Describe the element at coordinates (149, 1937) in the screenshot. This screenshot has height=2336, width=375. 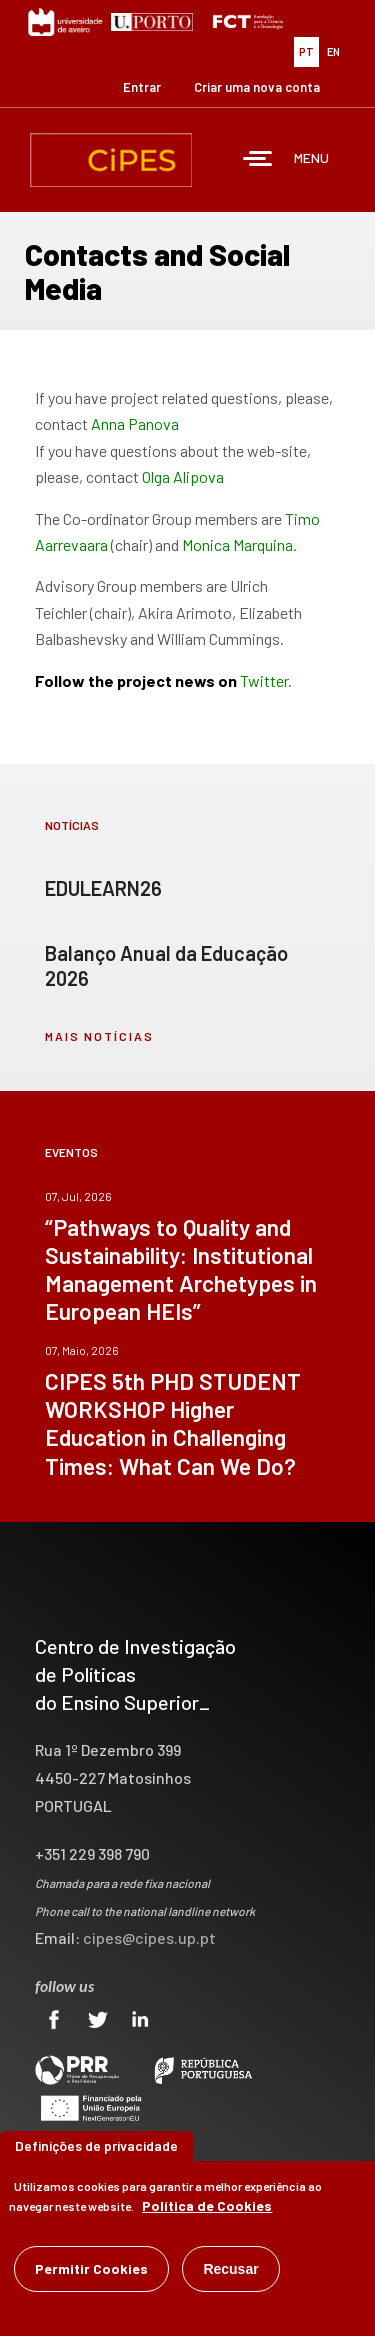
I see `cipes@cipes.up.pt` at that location.